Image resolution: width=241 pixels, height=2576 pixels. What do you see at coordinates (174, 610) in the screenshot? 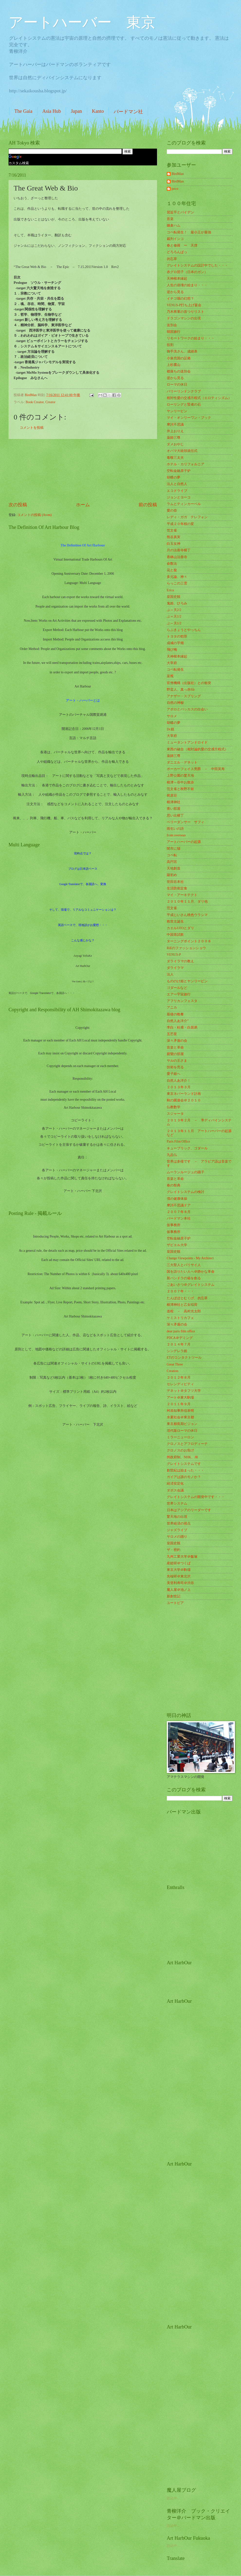
I see `ぷ～天2/2` at bounding box center [174, 610].